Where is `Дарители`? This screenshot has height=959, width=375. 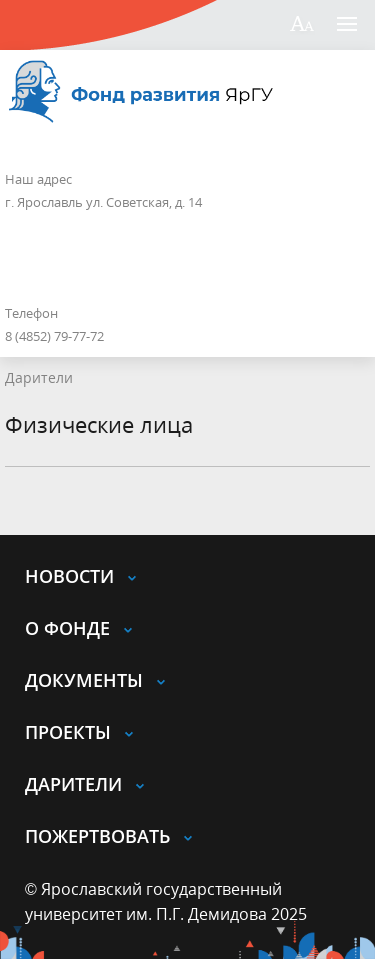 Дарители is located at coordinates (39, 377).